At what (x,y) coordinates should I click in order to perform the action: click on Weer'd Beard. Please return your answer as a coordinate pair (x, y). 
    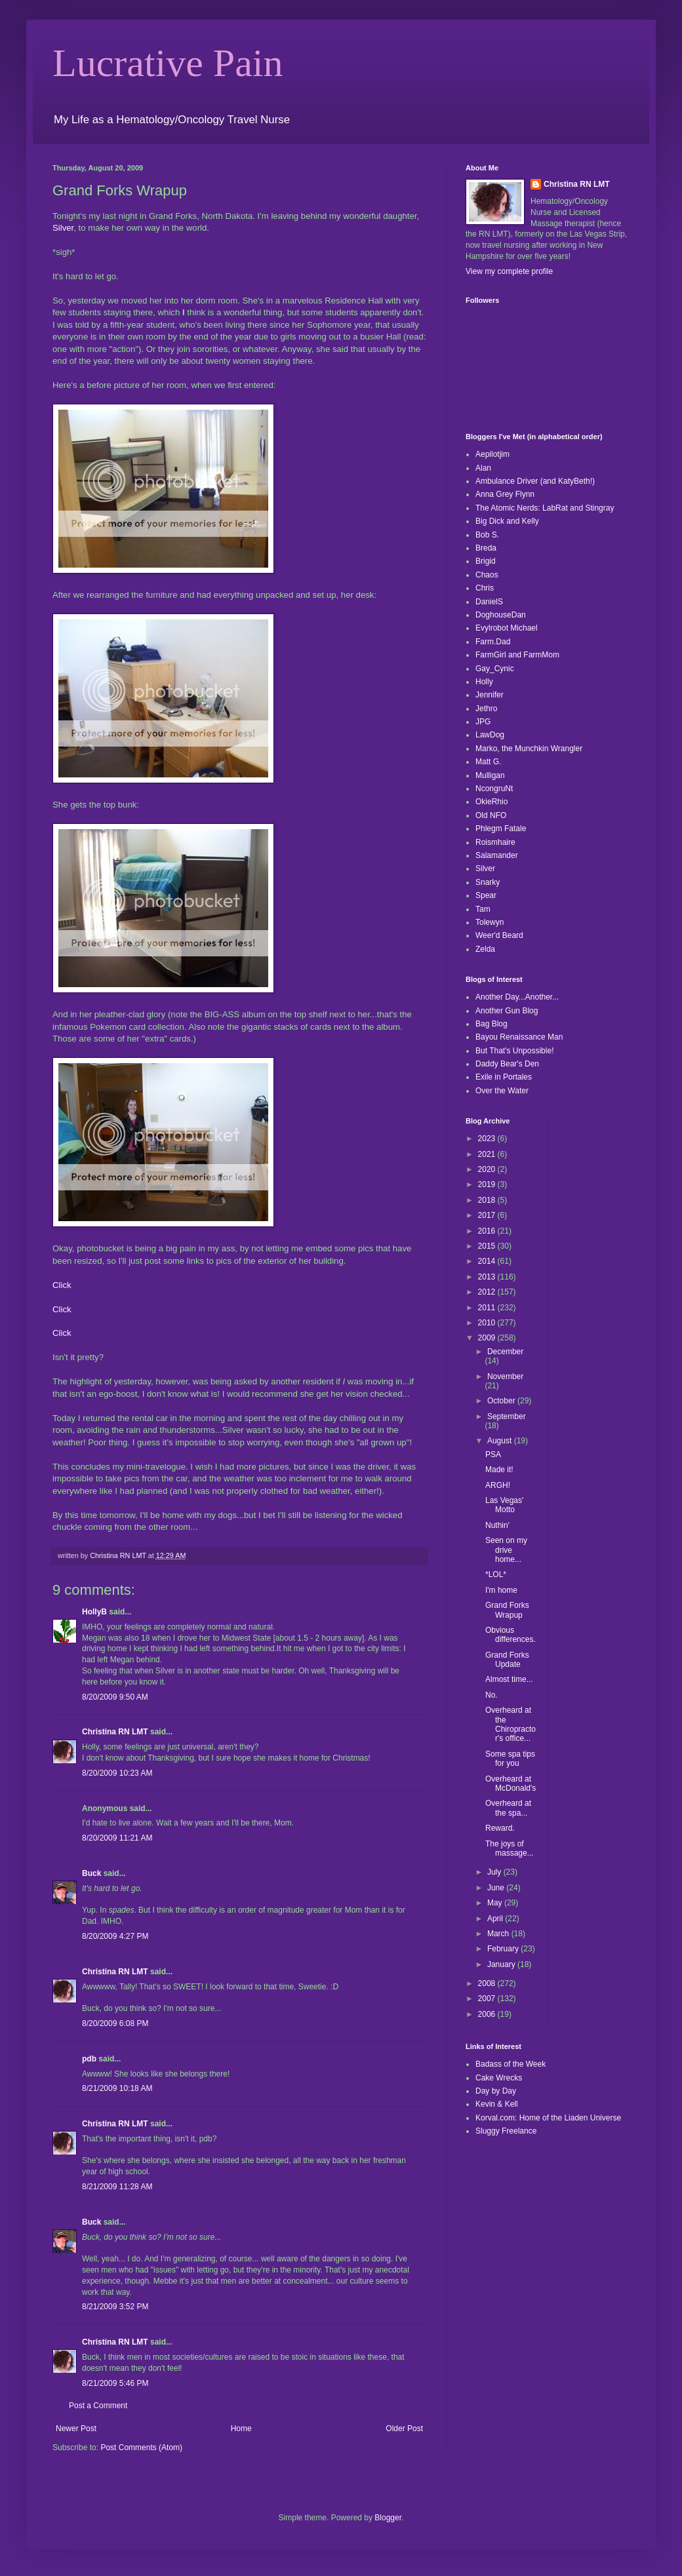
    Looking at the image, I should click on (499, 935).